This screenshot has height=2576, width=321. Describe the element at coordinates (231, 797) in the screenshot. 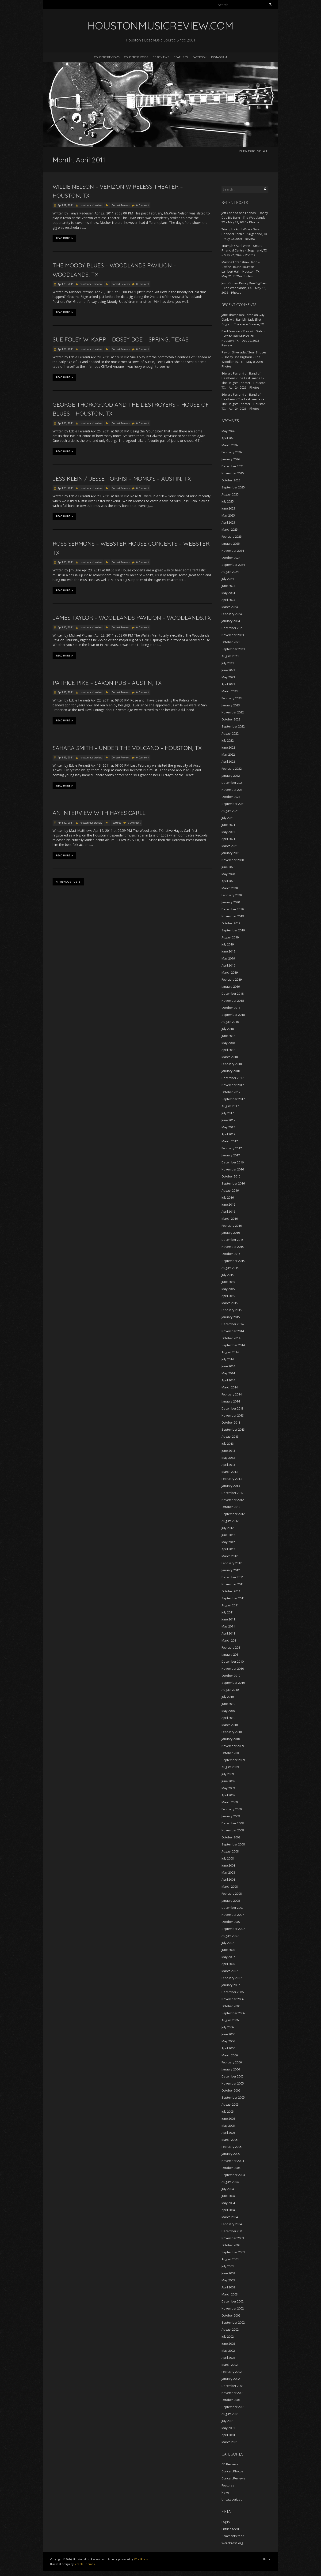

I see `October 2021` at that location.